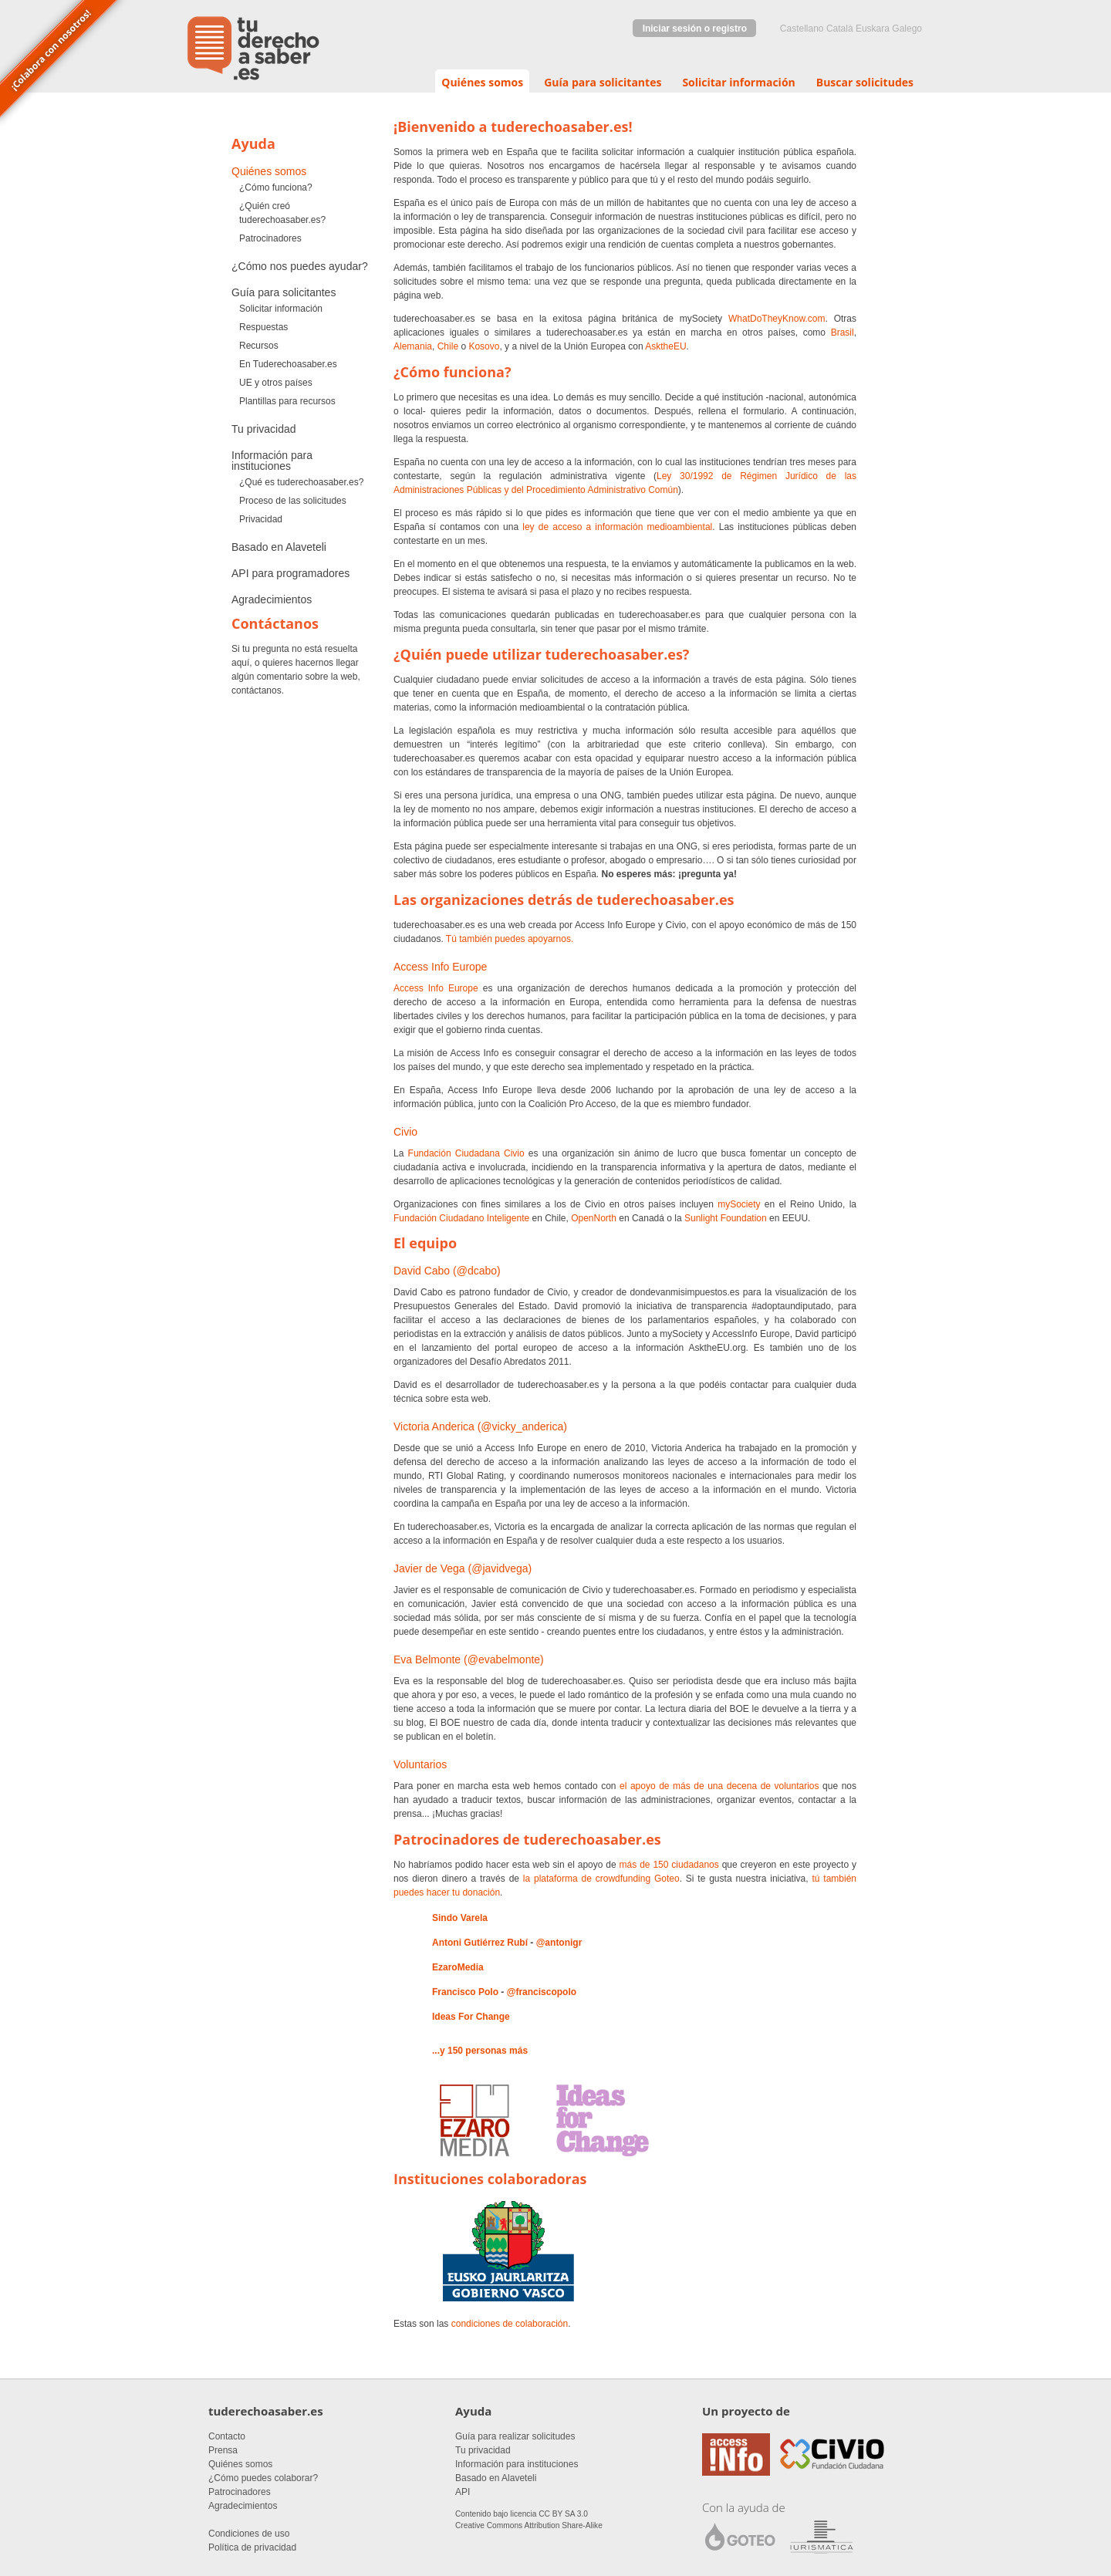 This screenshot has height=2576, width=1111. Describe the element at coordinates (259, 345) in the screenshot. I see `Recursos` at that location.